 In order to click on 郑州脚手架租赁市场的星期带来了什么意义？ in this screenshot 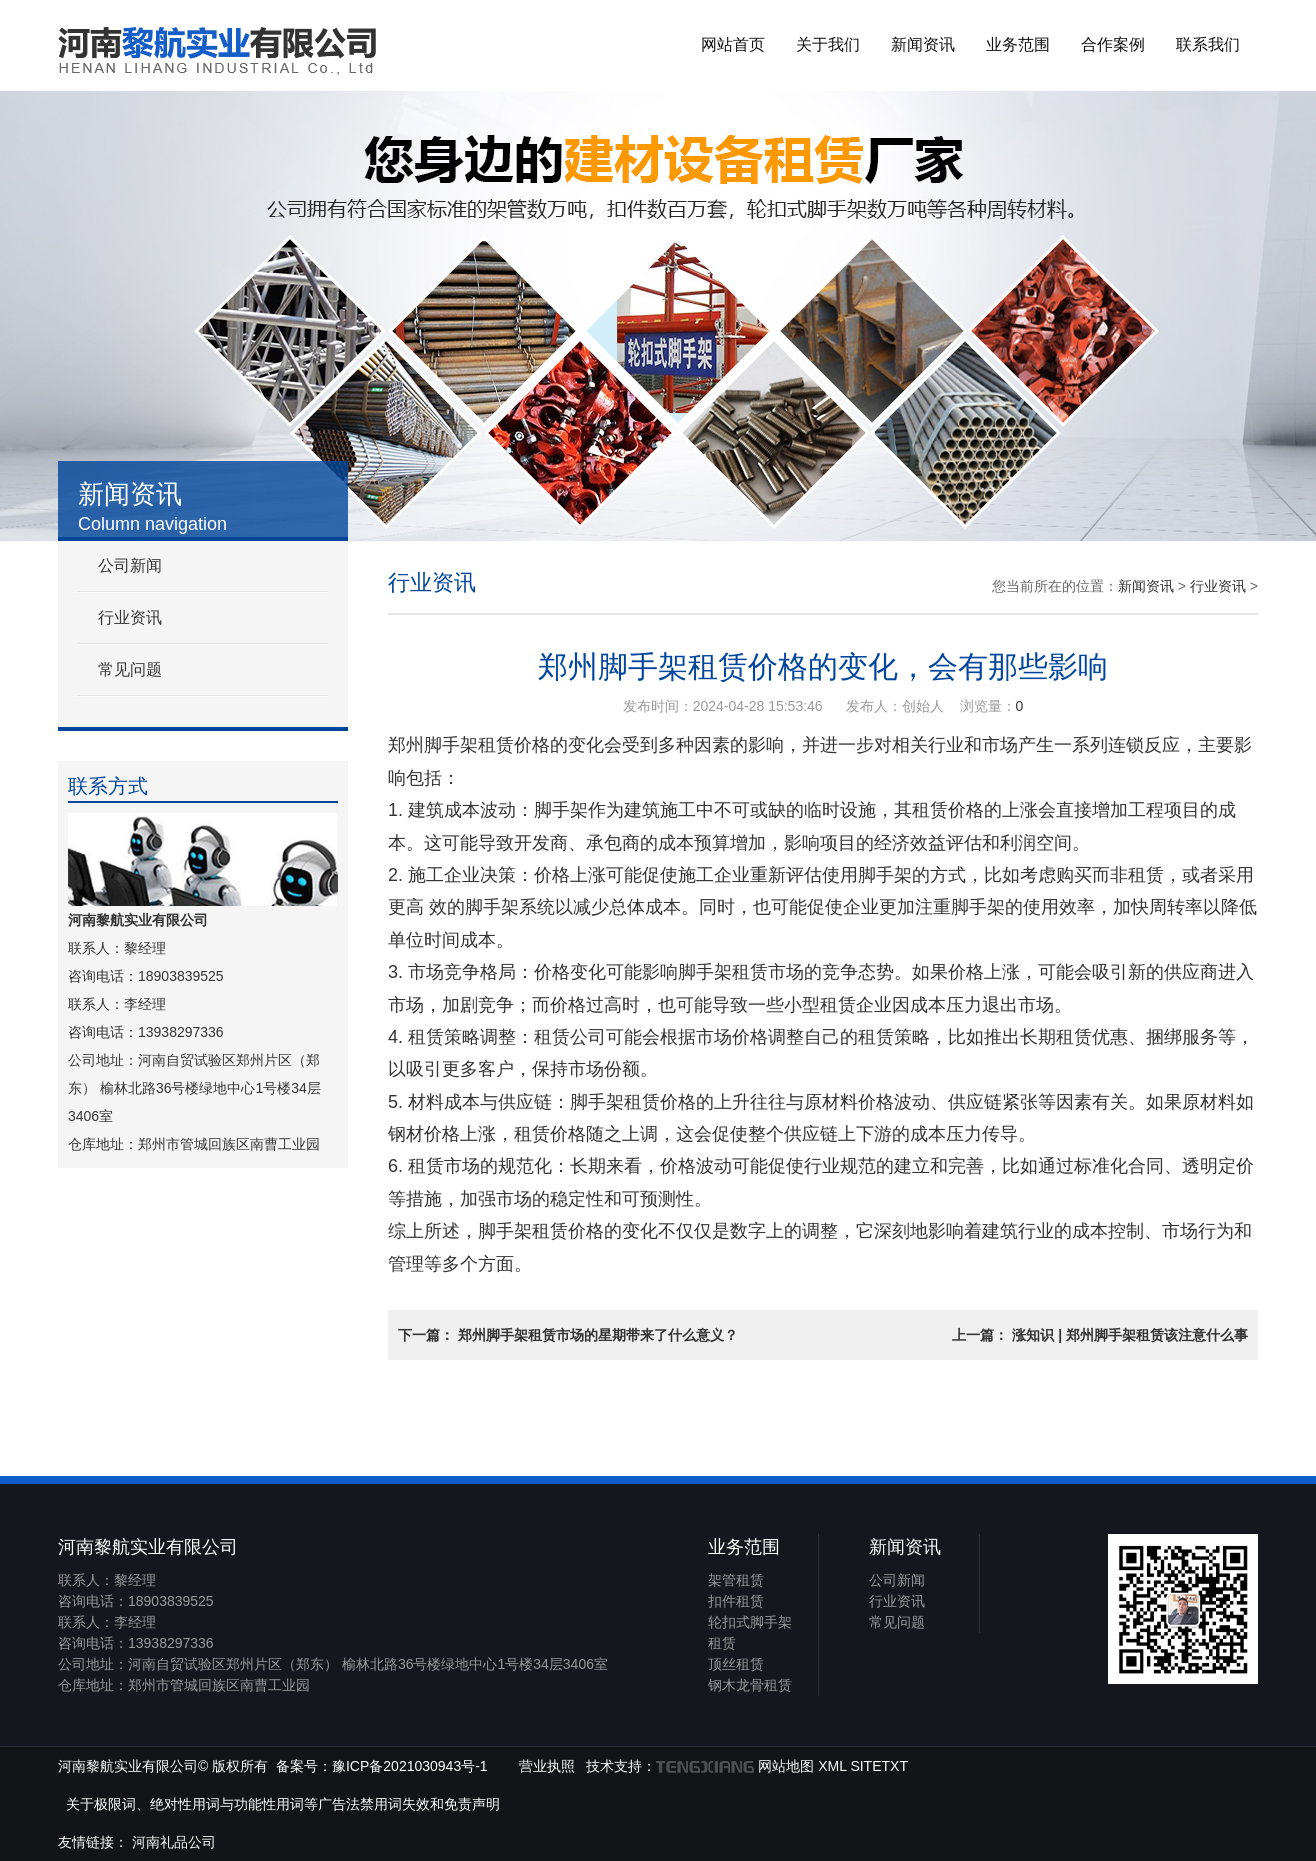, I will do `click(598, 1335)`.